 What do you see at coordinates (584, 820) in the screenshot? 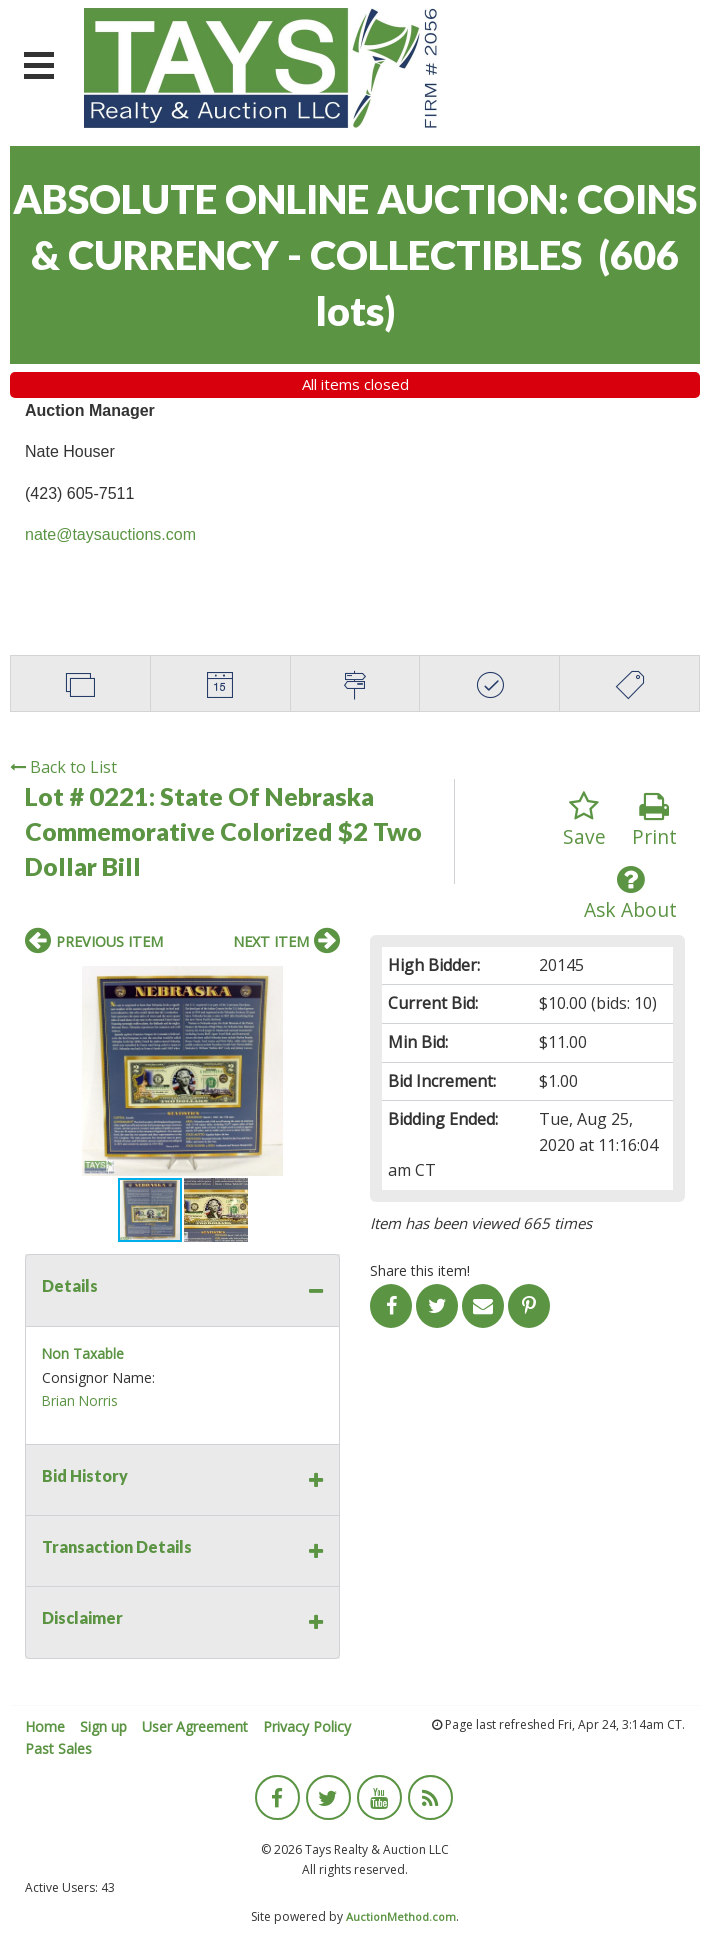
I see `Save` at bounding box center [584, 820].